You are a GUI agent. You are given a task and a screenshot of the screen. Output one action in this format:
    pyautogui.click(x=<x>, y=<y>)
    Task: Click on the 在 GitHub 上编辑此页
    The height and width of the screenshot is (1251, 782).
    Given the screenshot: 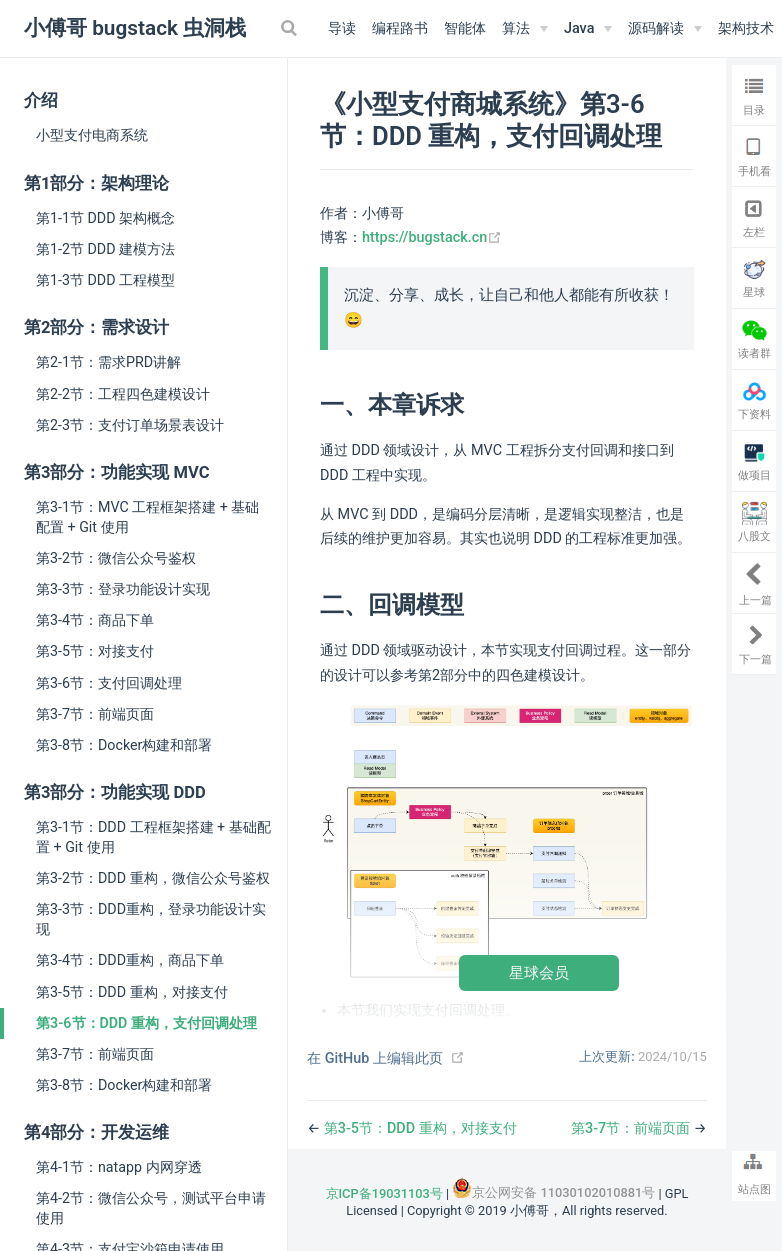 What is the action you would take?
    pyautogui.click(x=375, y=1058)
    